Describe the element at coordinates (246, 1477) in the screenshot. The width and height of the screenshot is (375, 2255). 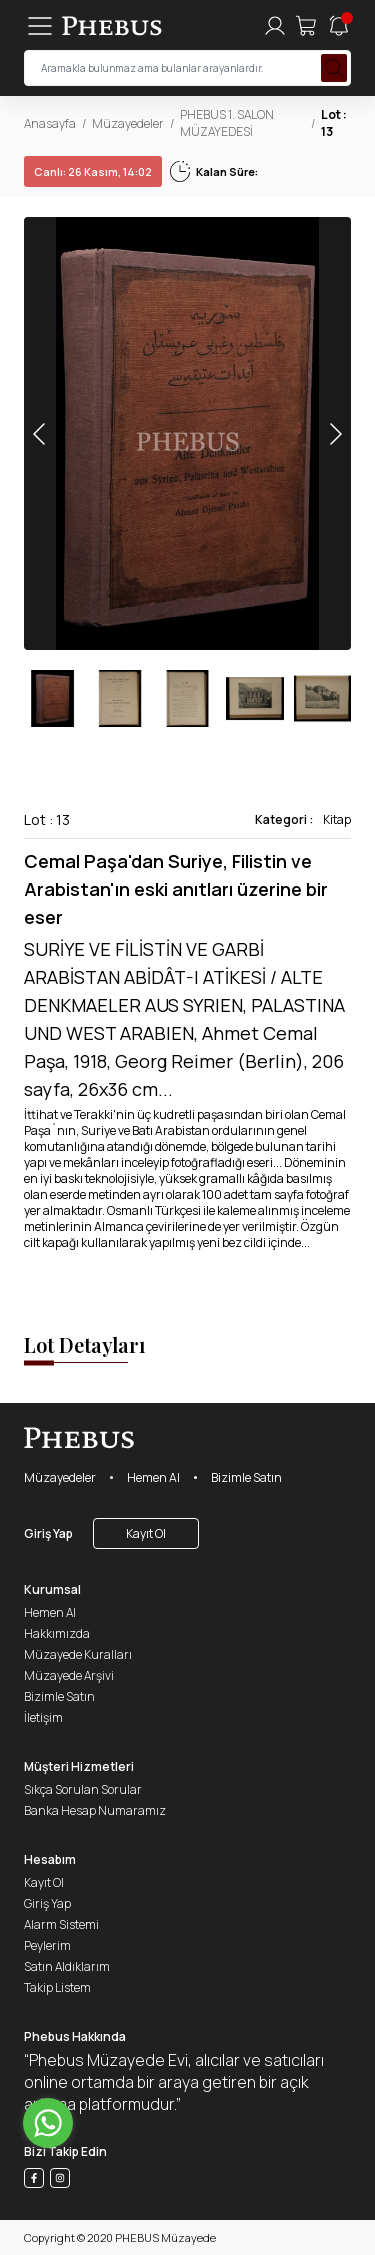
I see `Bizimle Satın` at that location.